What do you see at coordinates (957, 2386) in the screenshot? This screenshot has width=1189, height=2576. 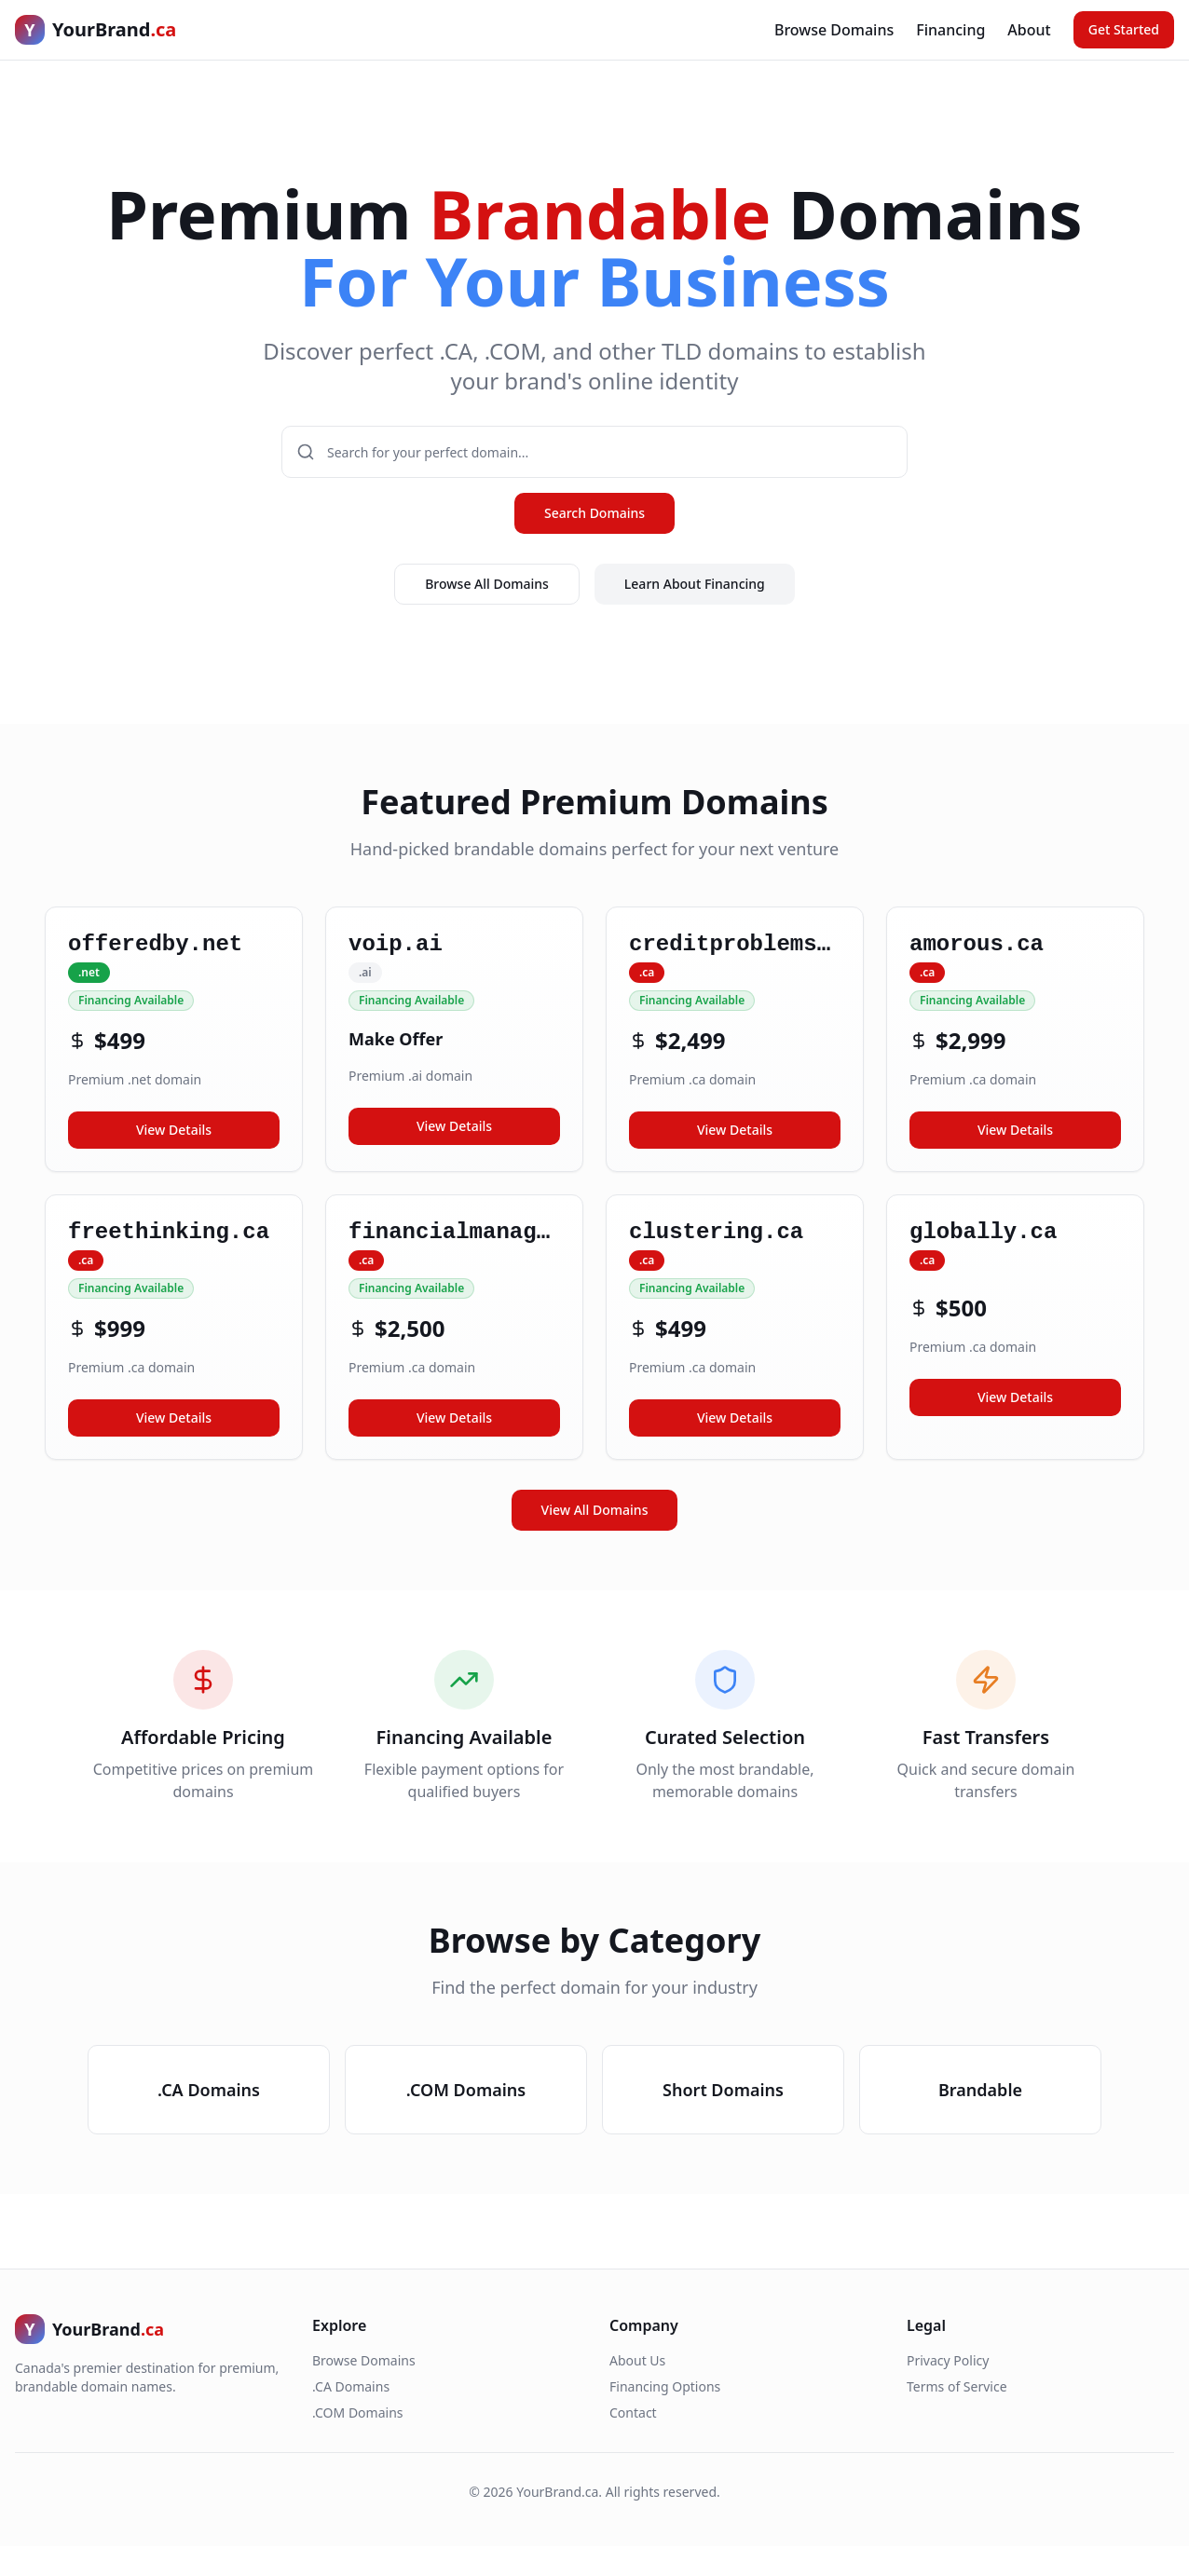 I see `Terms of Service` at bounding box center [957, 2386].